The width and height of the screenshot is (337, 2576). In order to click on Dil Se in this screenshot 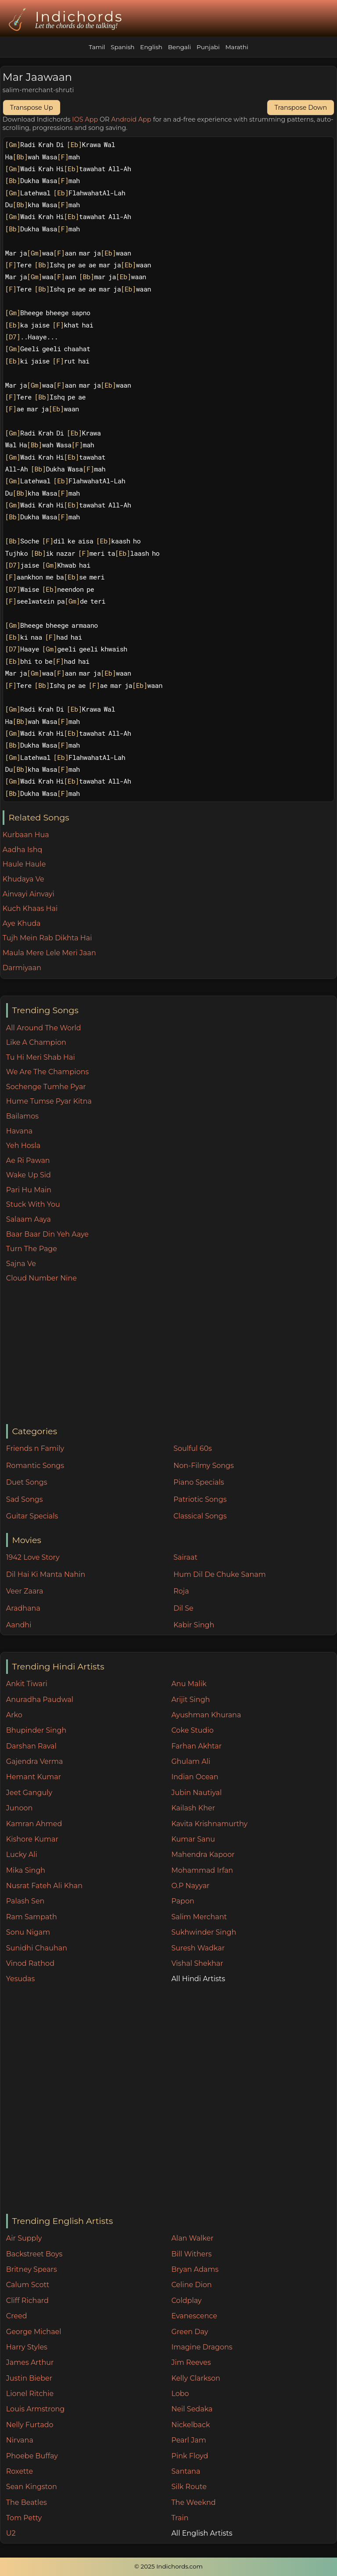, I will do `click(183, 1608)`.